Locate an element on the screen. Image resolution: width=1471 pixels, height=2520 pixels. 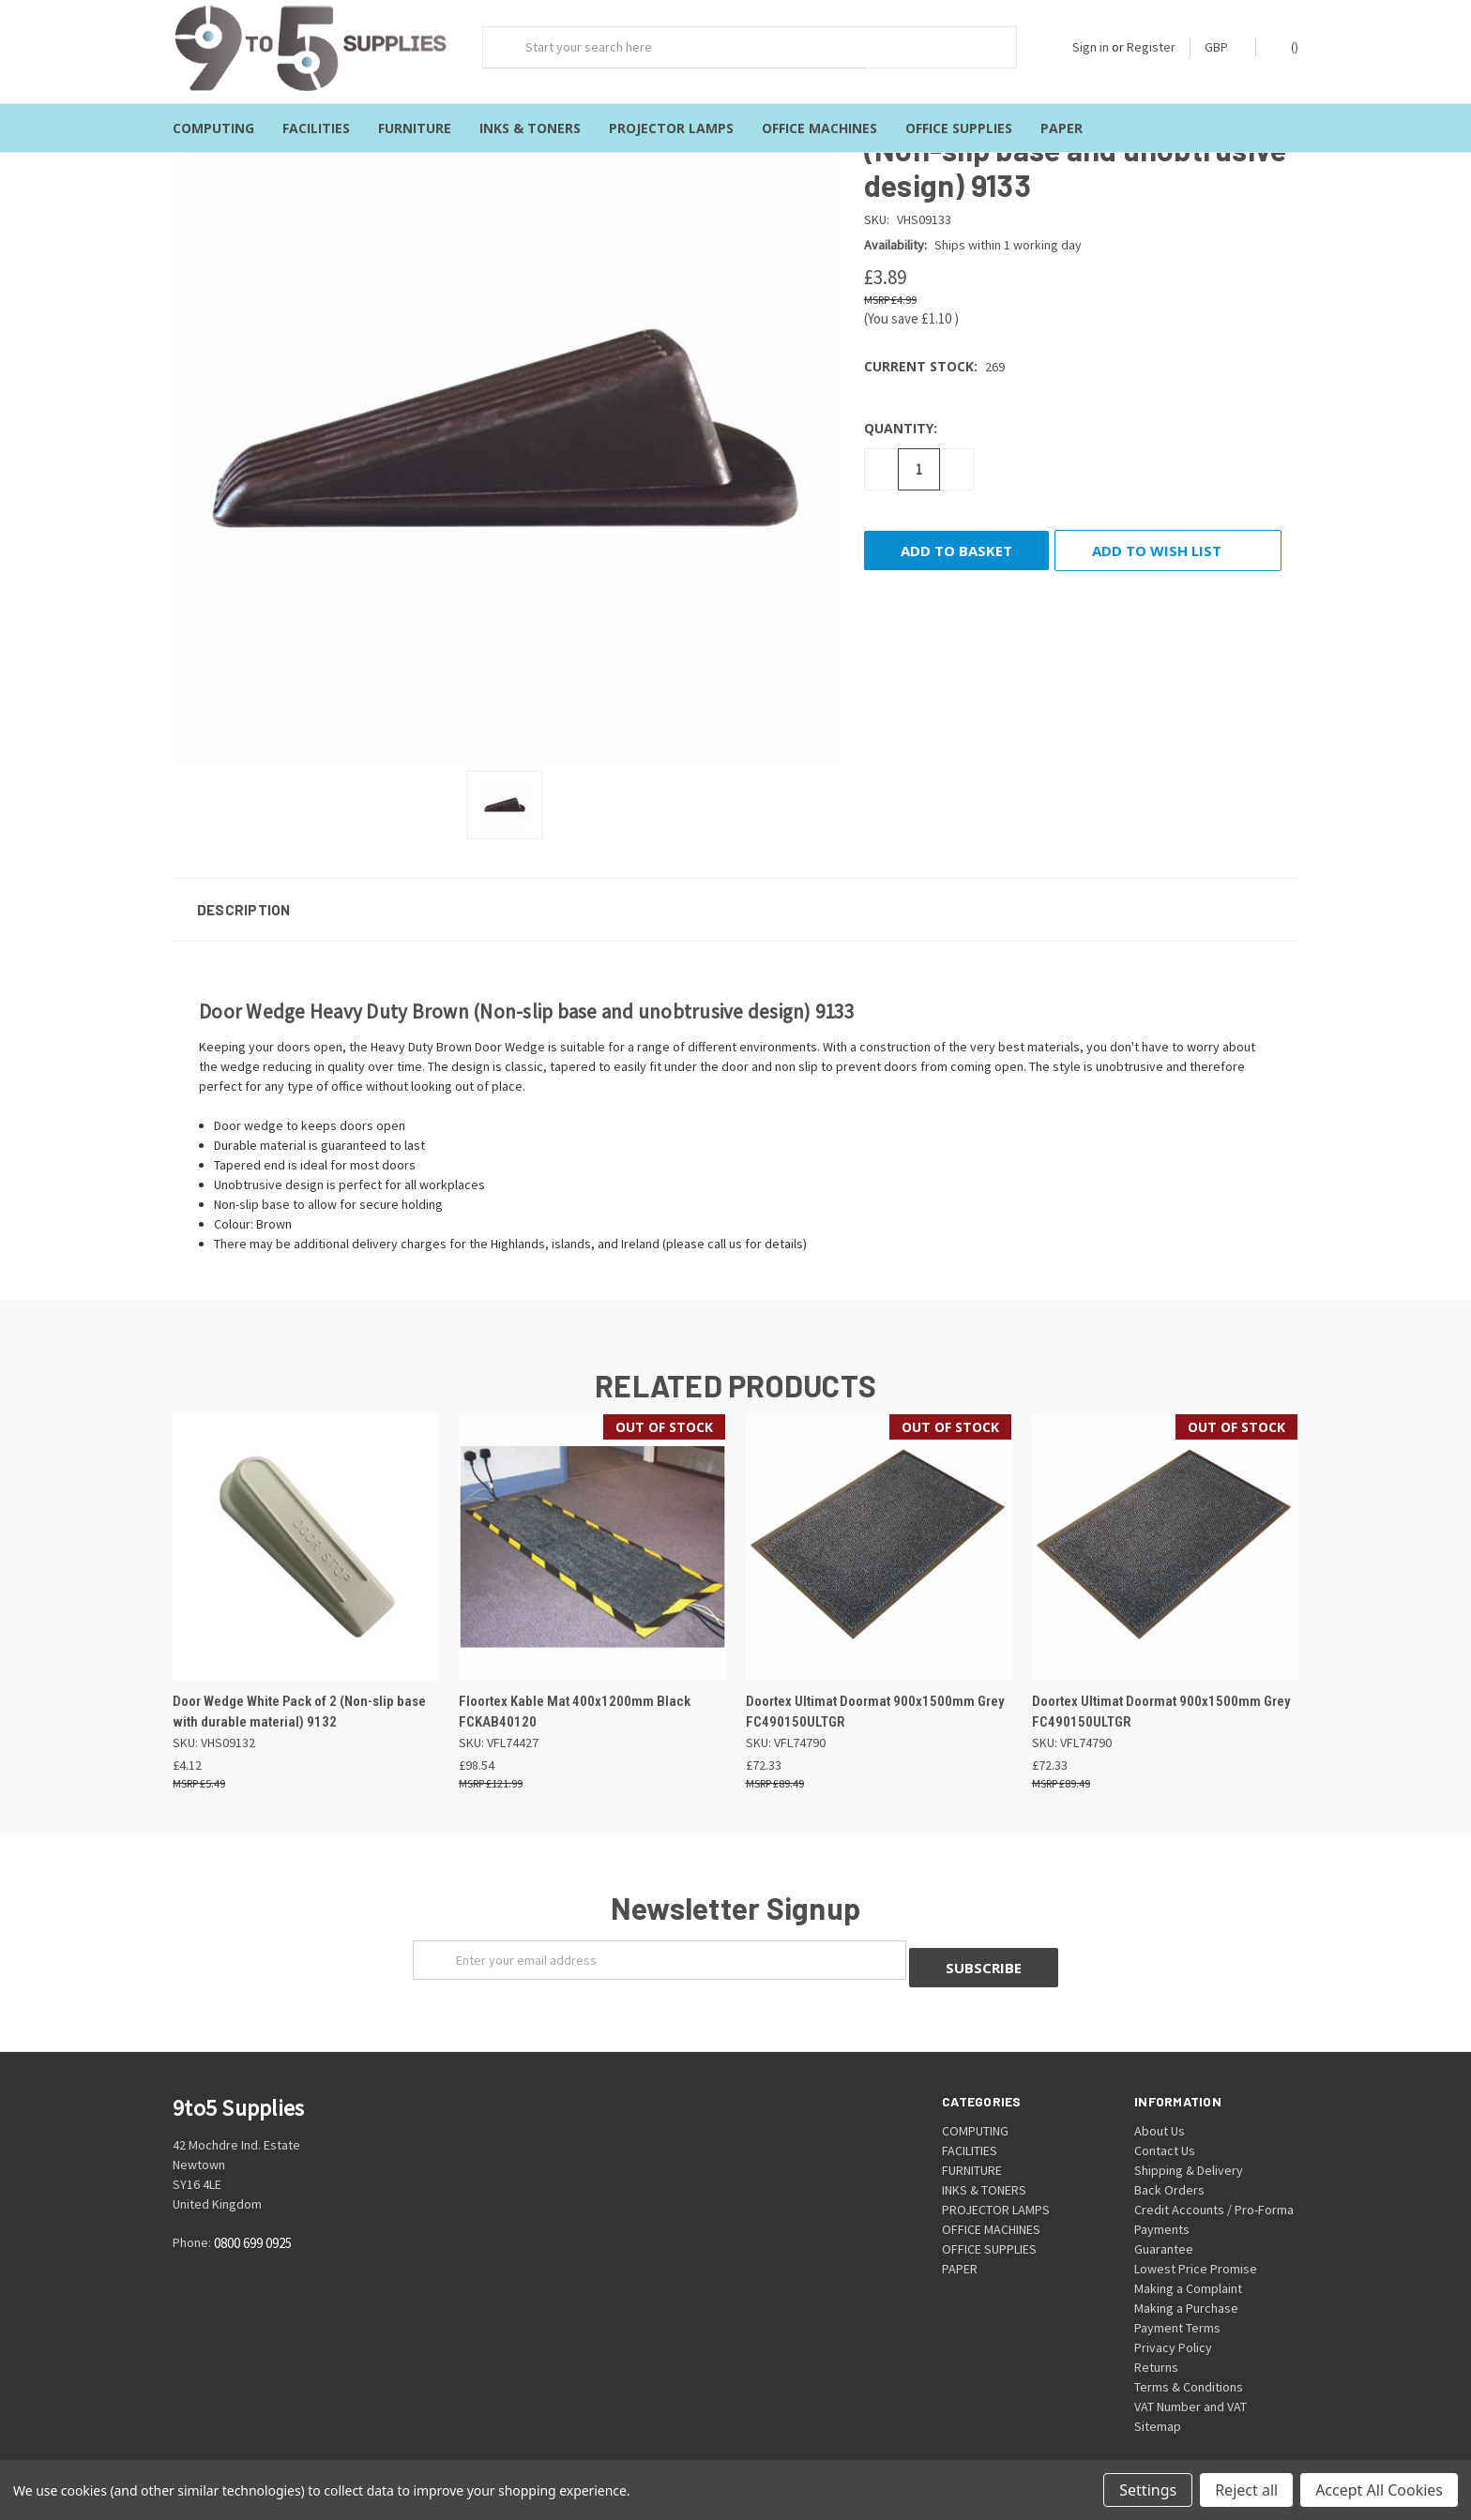
() is located at coordinates (1285, 46).